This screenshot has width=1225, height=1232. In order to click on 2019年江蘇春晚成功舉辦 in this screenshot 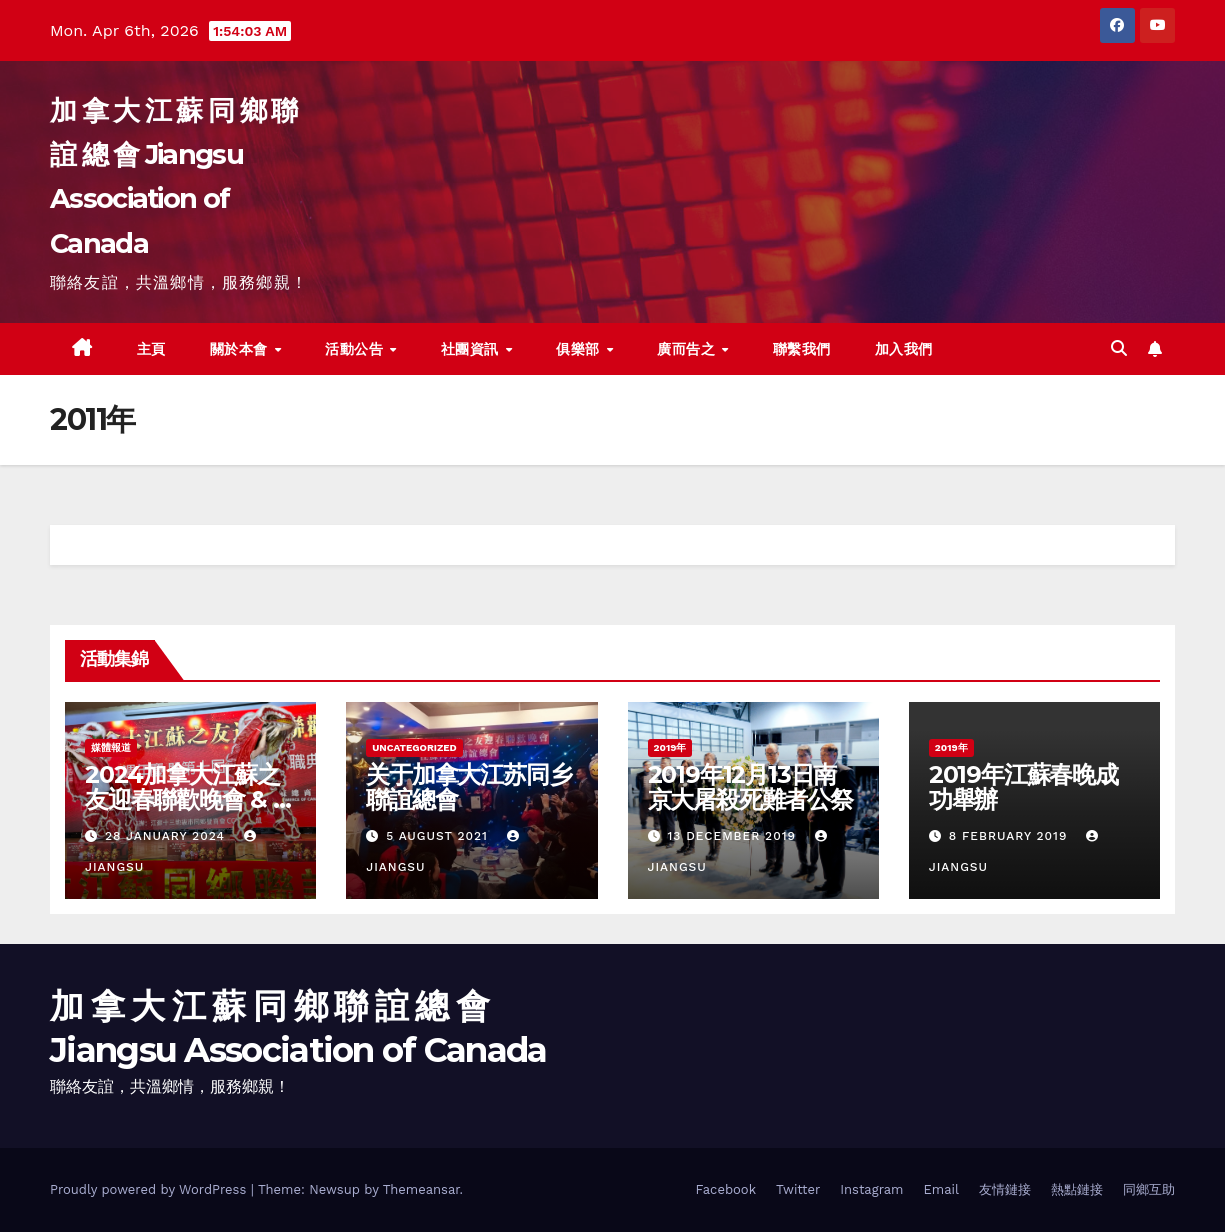, I will do `click(1023, 787)`.